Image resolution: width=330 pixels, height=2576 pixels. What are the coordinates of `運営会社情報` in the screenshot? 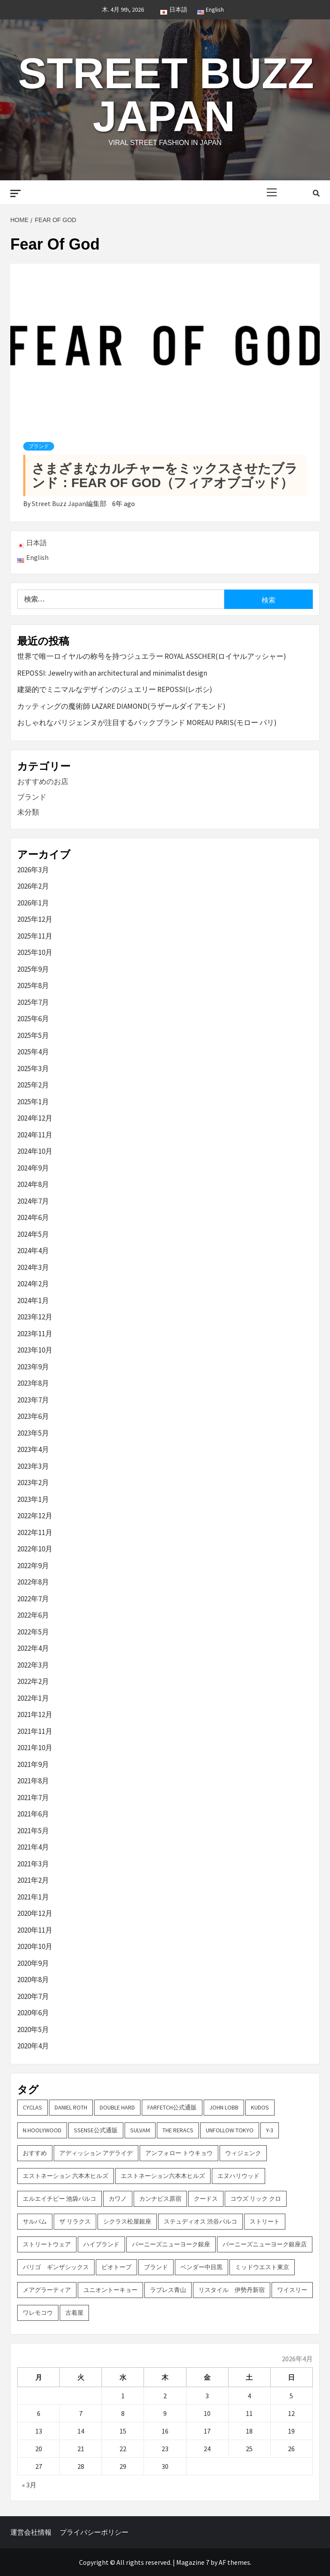 It's located at (31, 2532).